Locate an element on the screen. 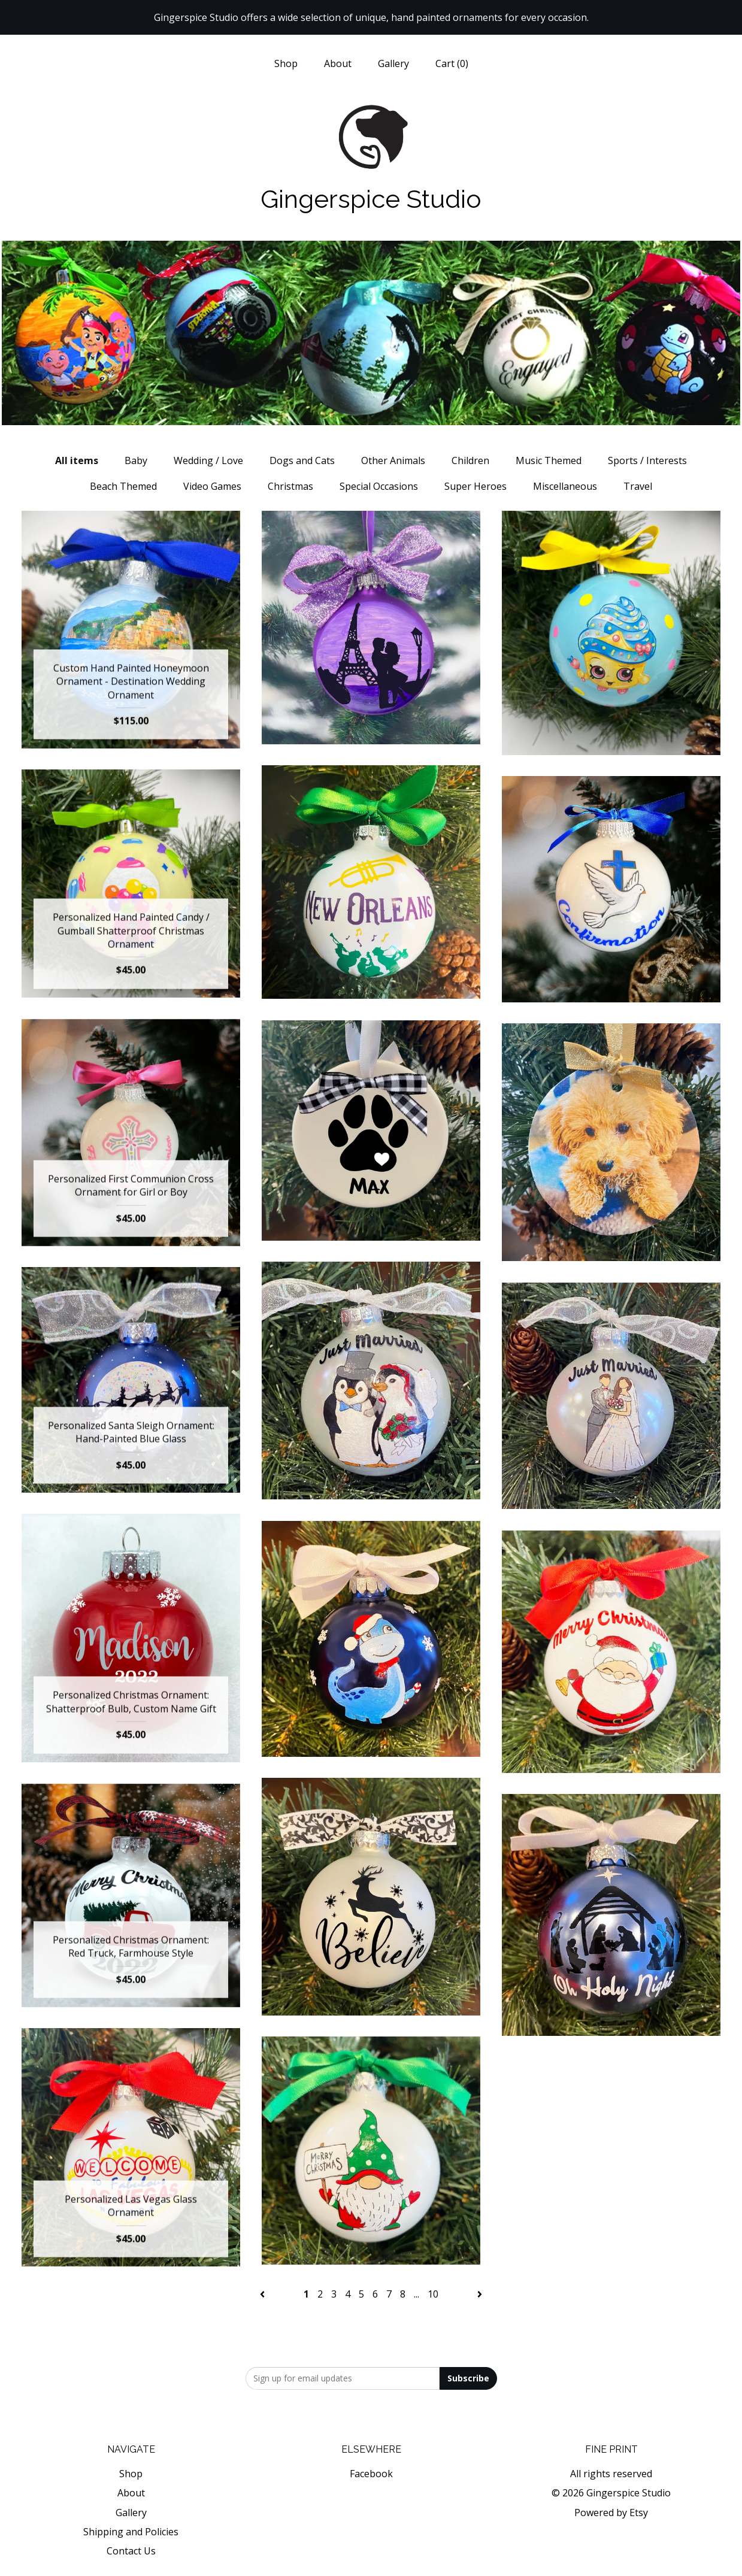 The image size is (742, 2576). Baby is located at coordinates (136, 460).